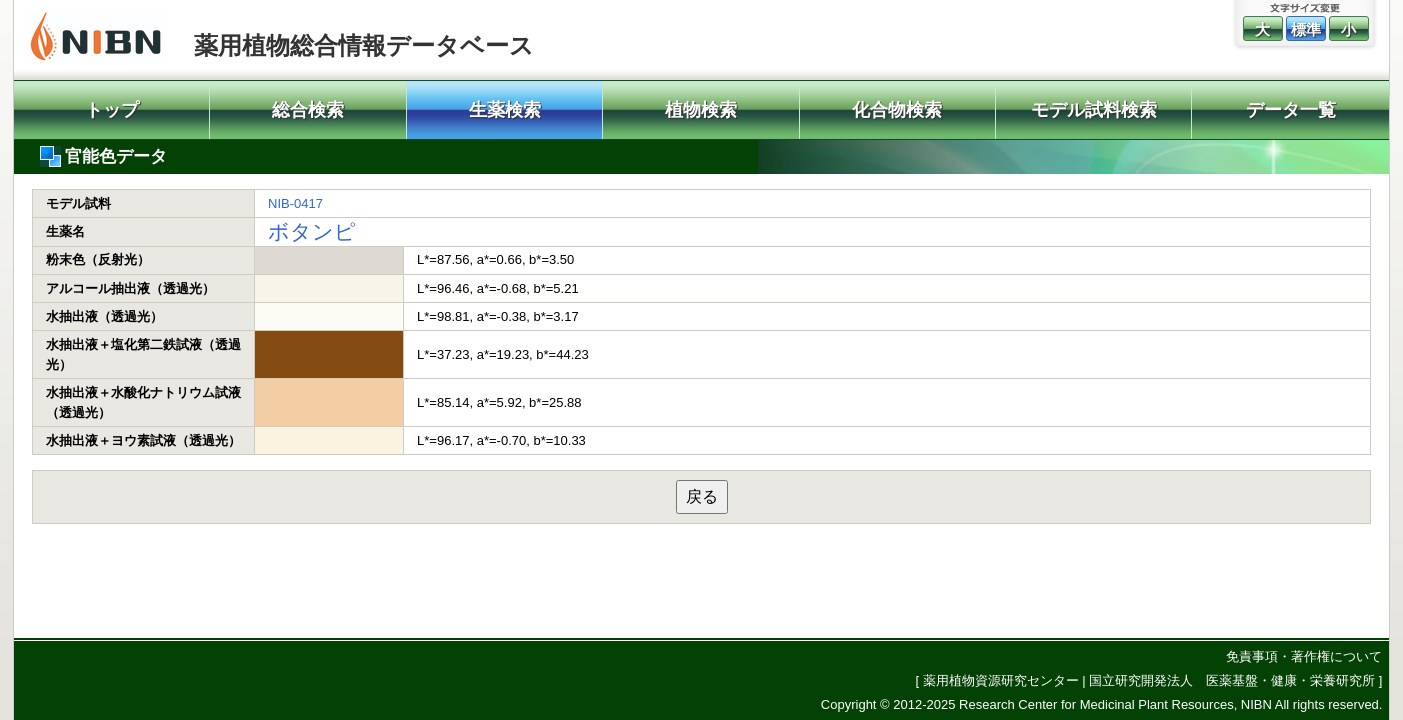 Image resolution: width=1403 pixels, height=720 pixels. Describe the element at coordinates (364, 45) in the screenshot. I see `薬用植物総合情報データベース` at that location.